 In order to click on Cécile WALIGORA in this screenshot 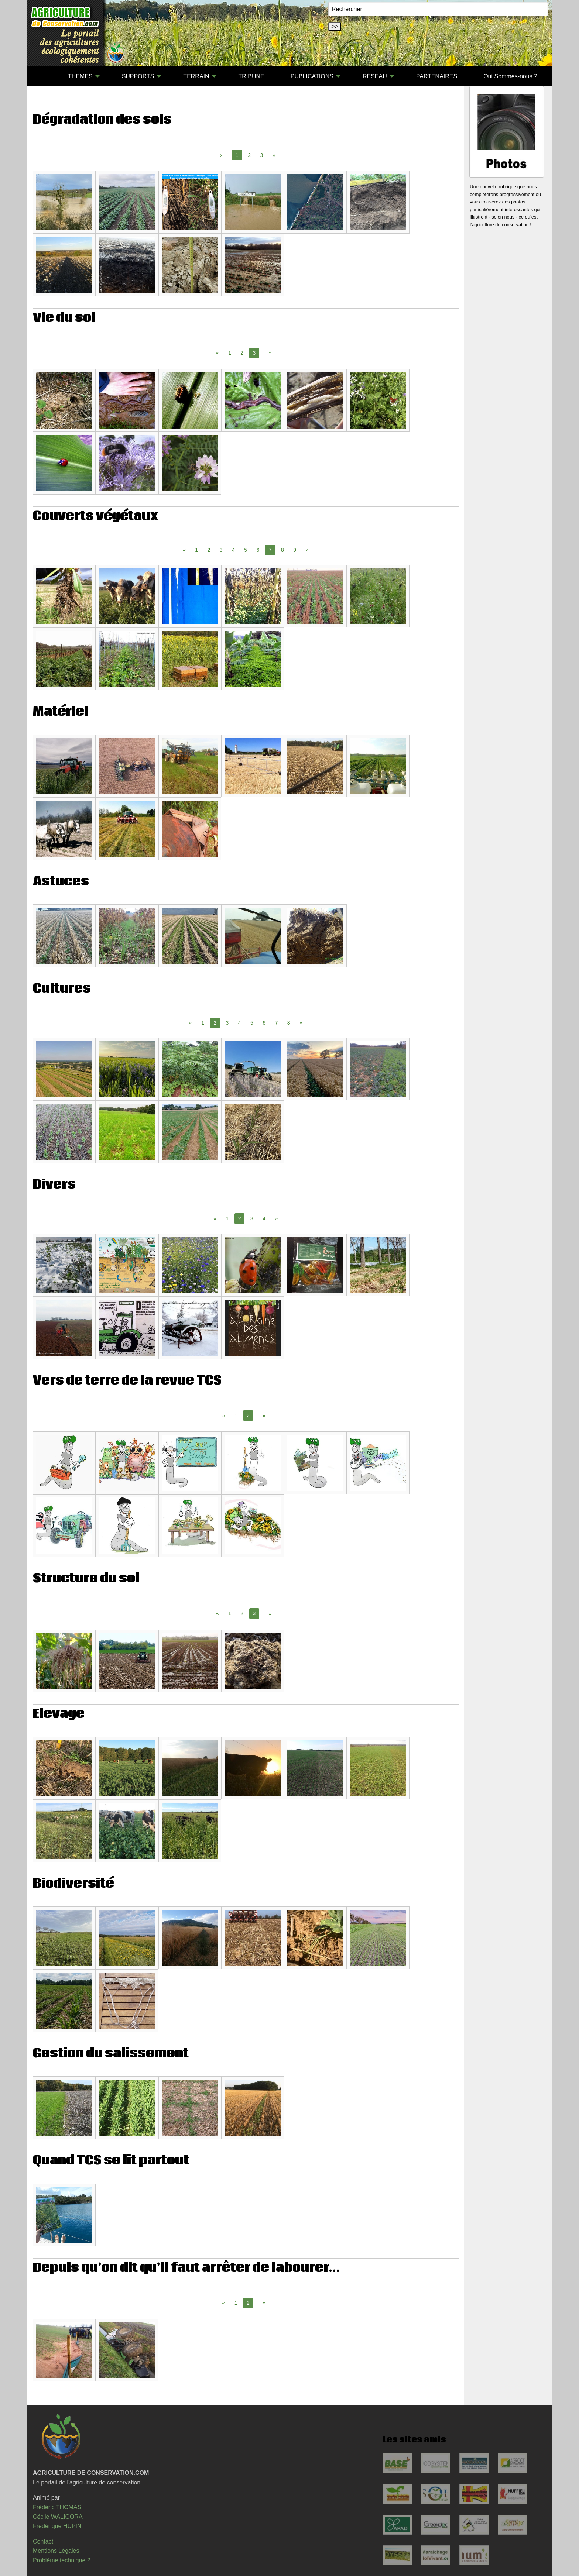, I will do `click(58, 2517)`.